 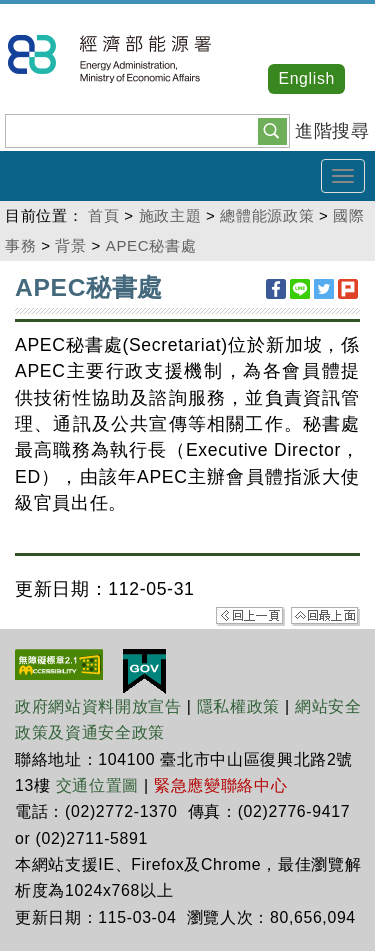 What do you see at coordinates (306, 78) in the screenshot?
I see `English` at bounding box center [306, 78].